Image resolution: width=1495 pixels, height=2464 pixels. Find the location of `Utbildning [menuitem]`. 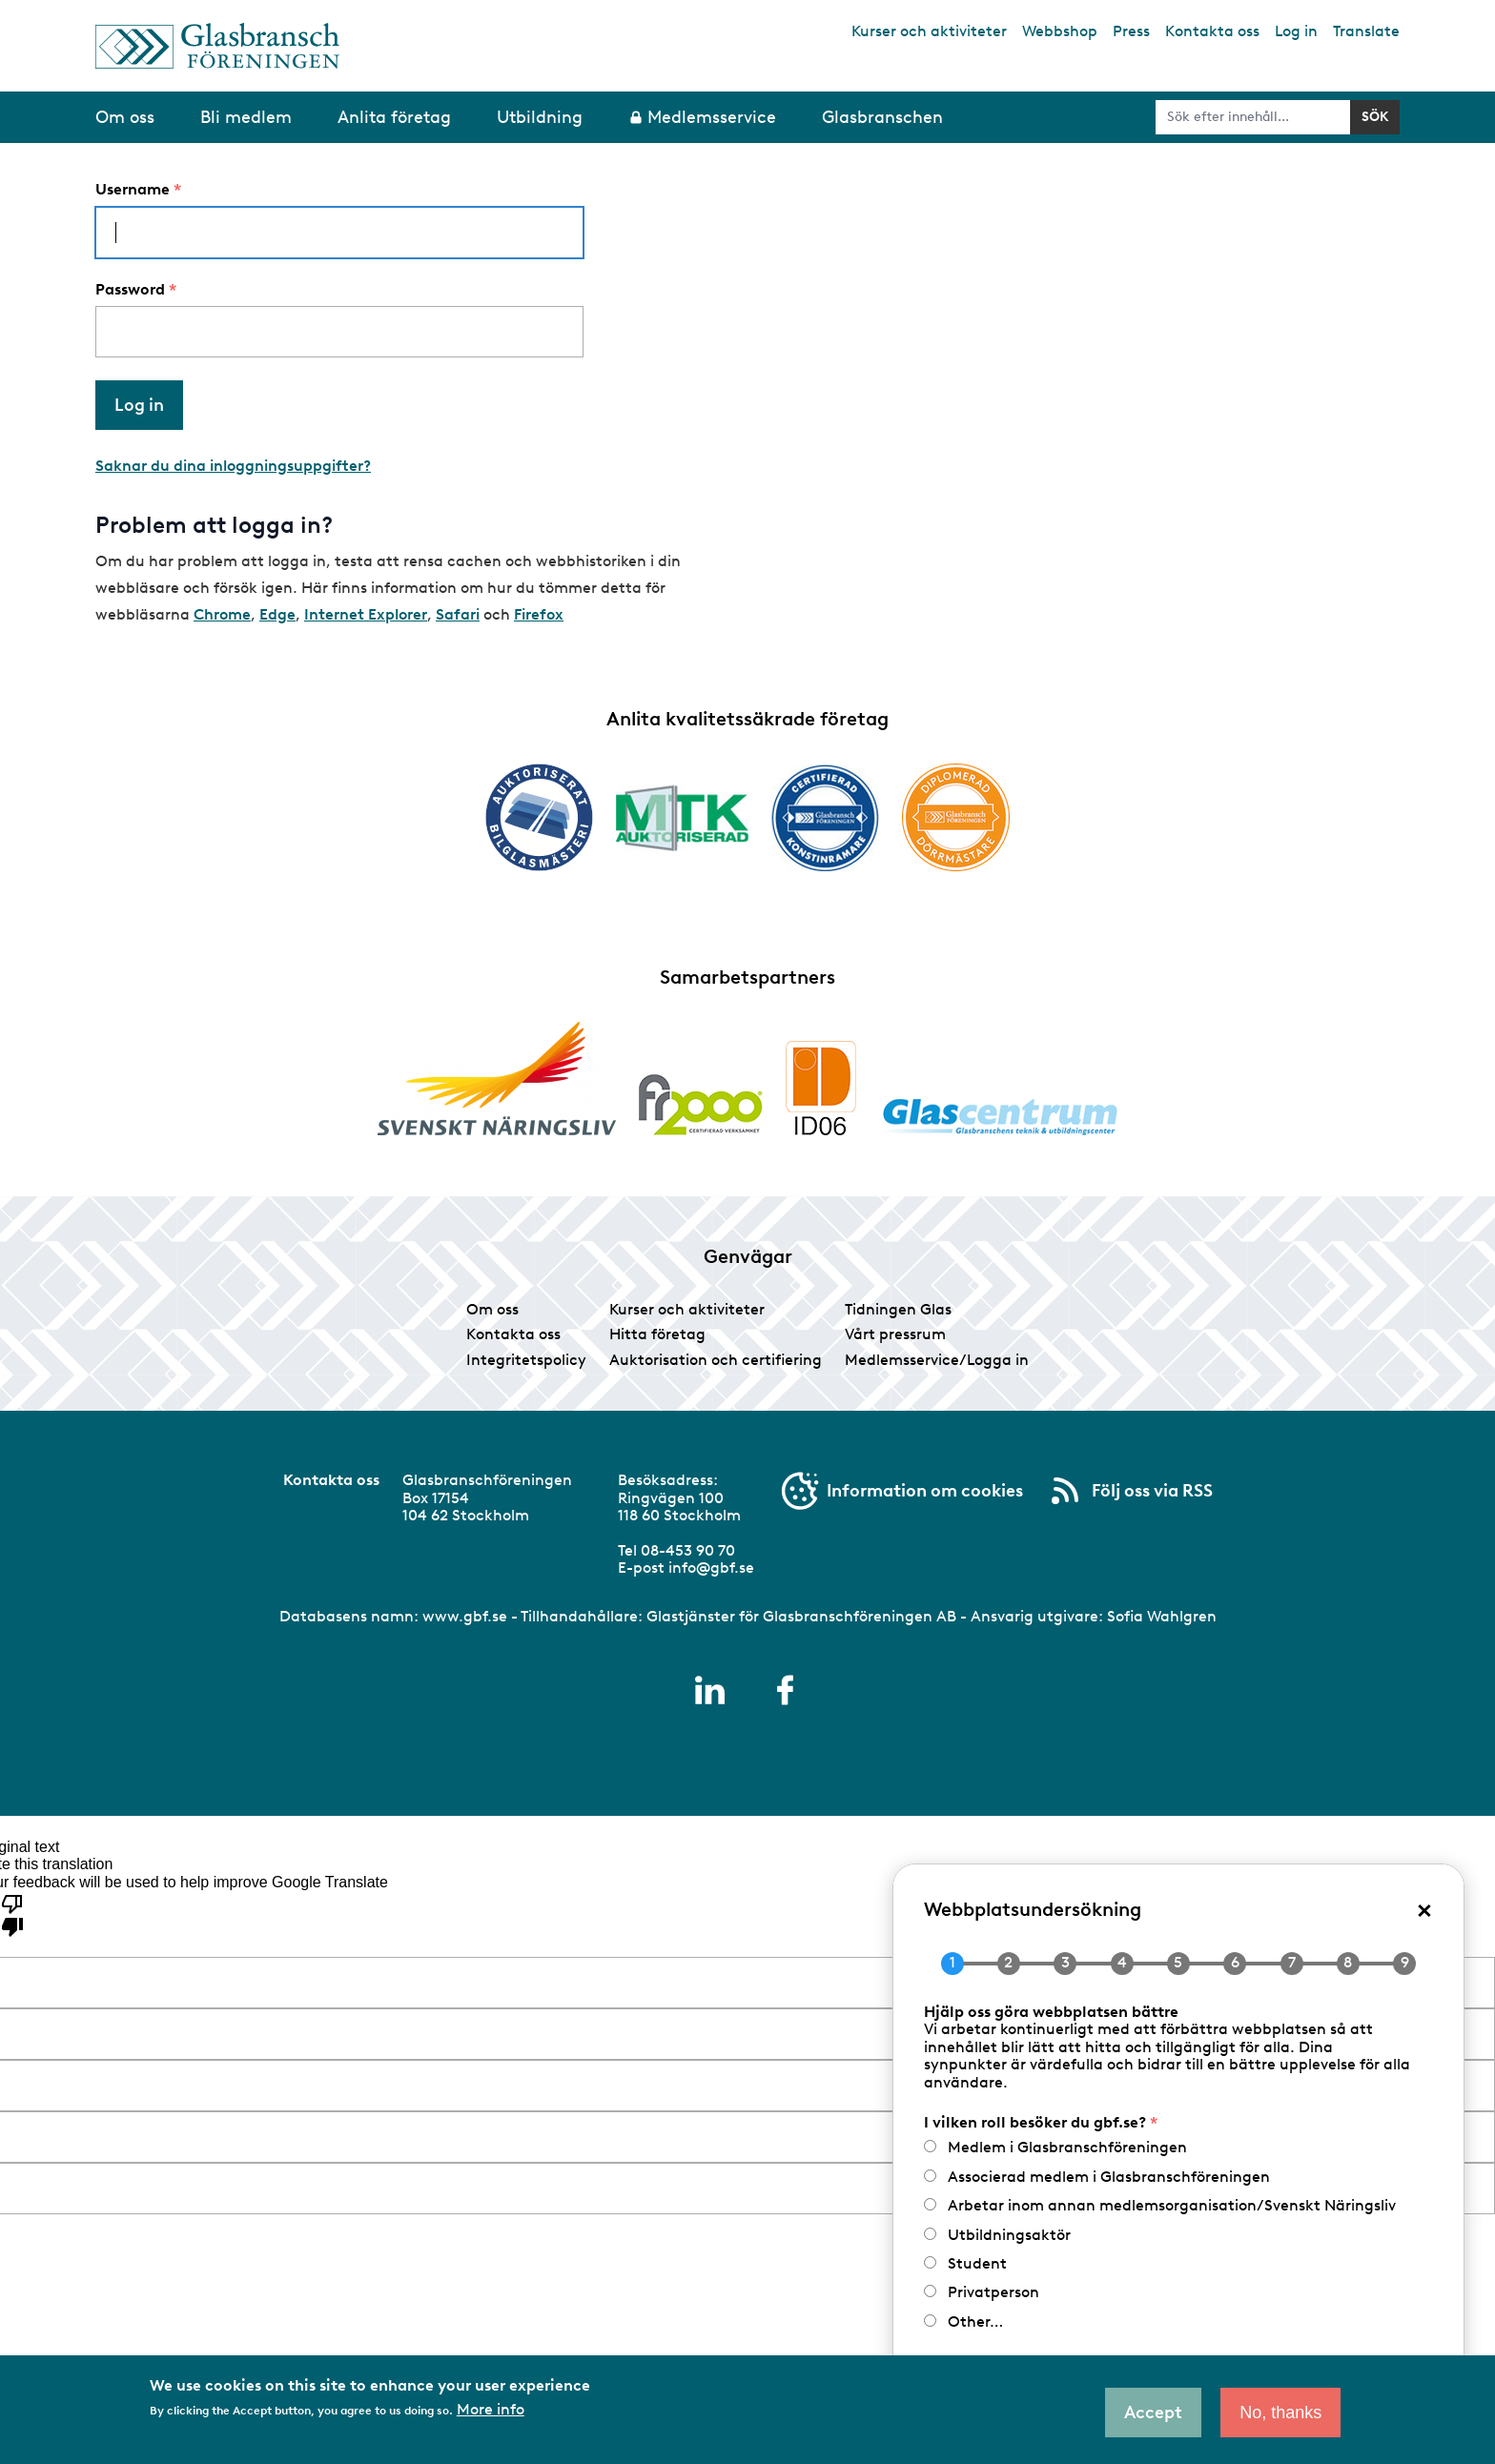

Utbildning [menuitem] is located at coordinates (540, 117).